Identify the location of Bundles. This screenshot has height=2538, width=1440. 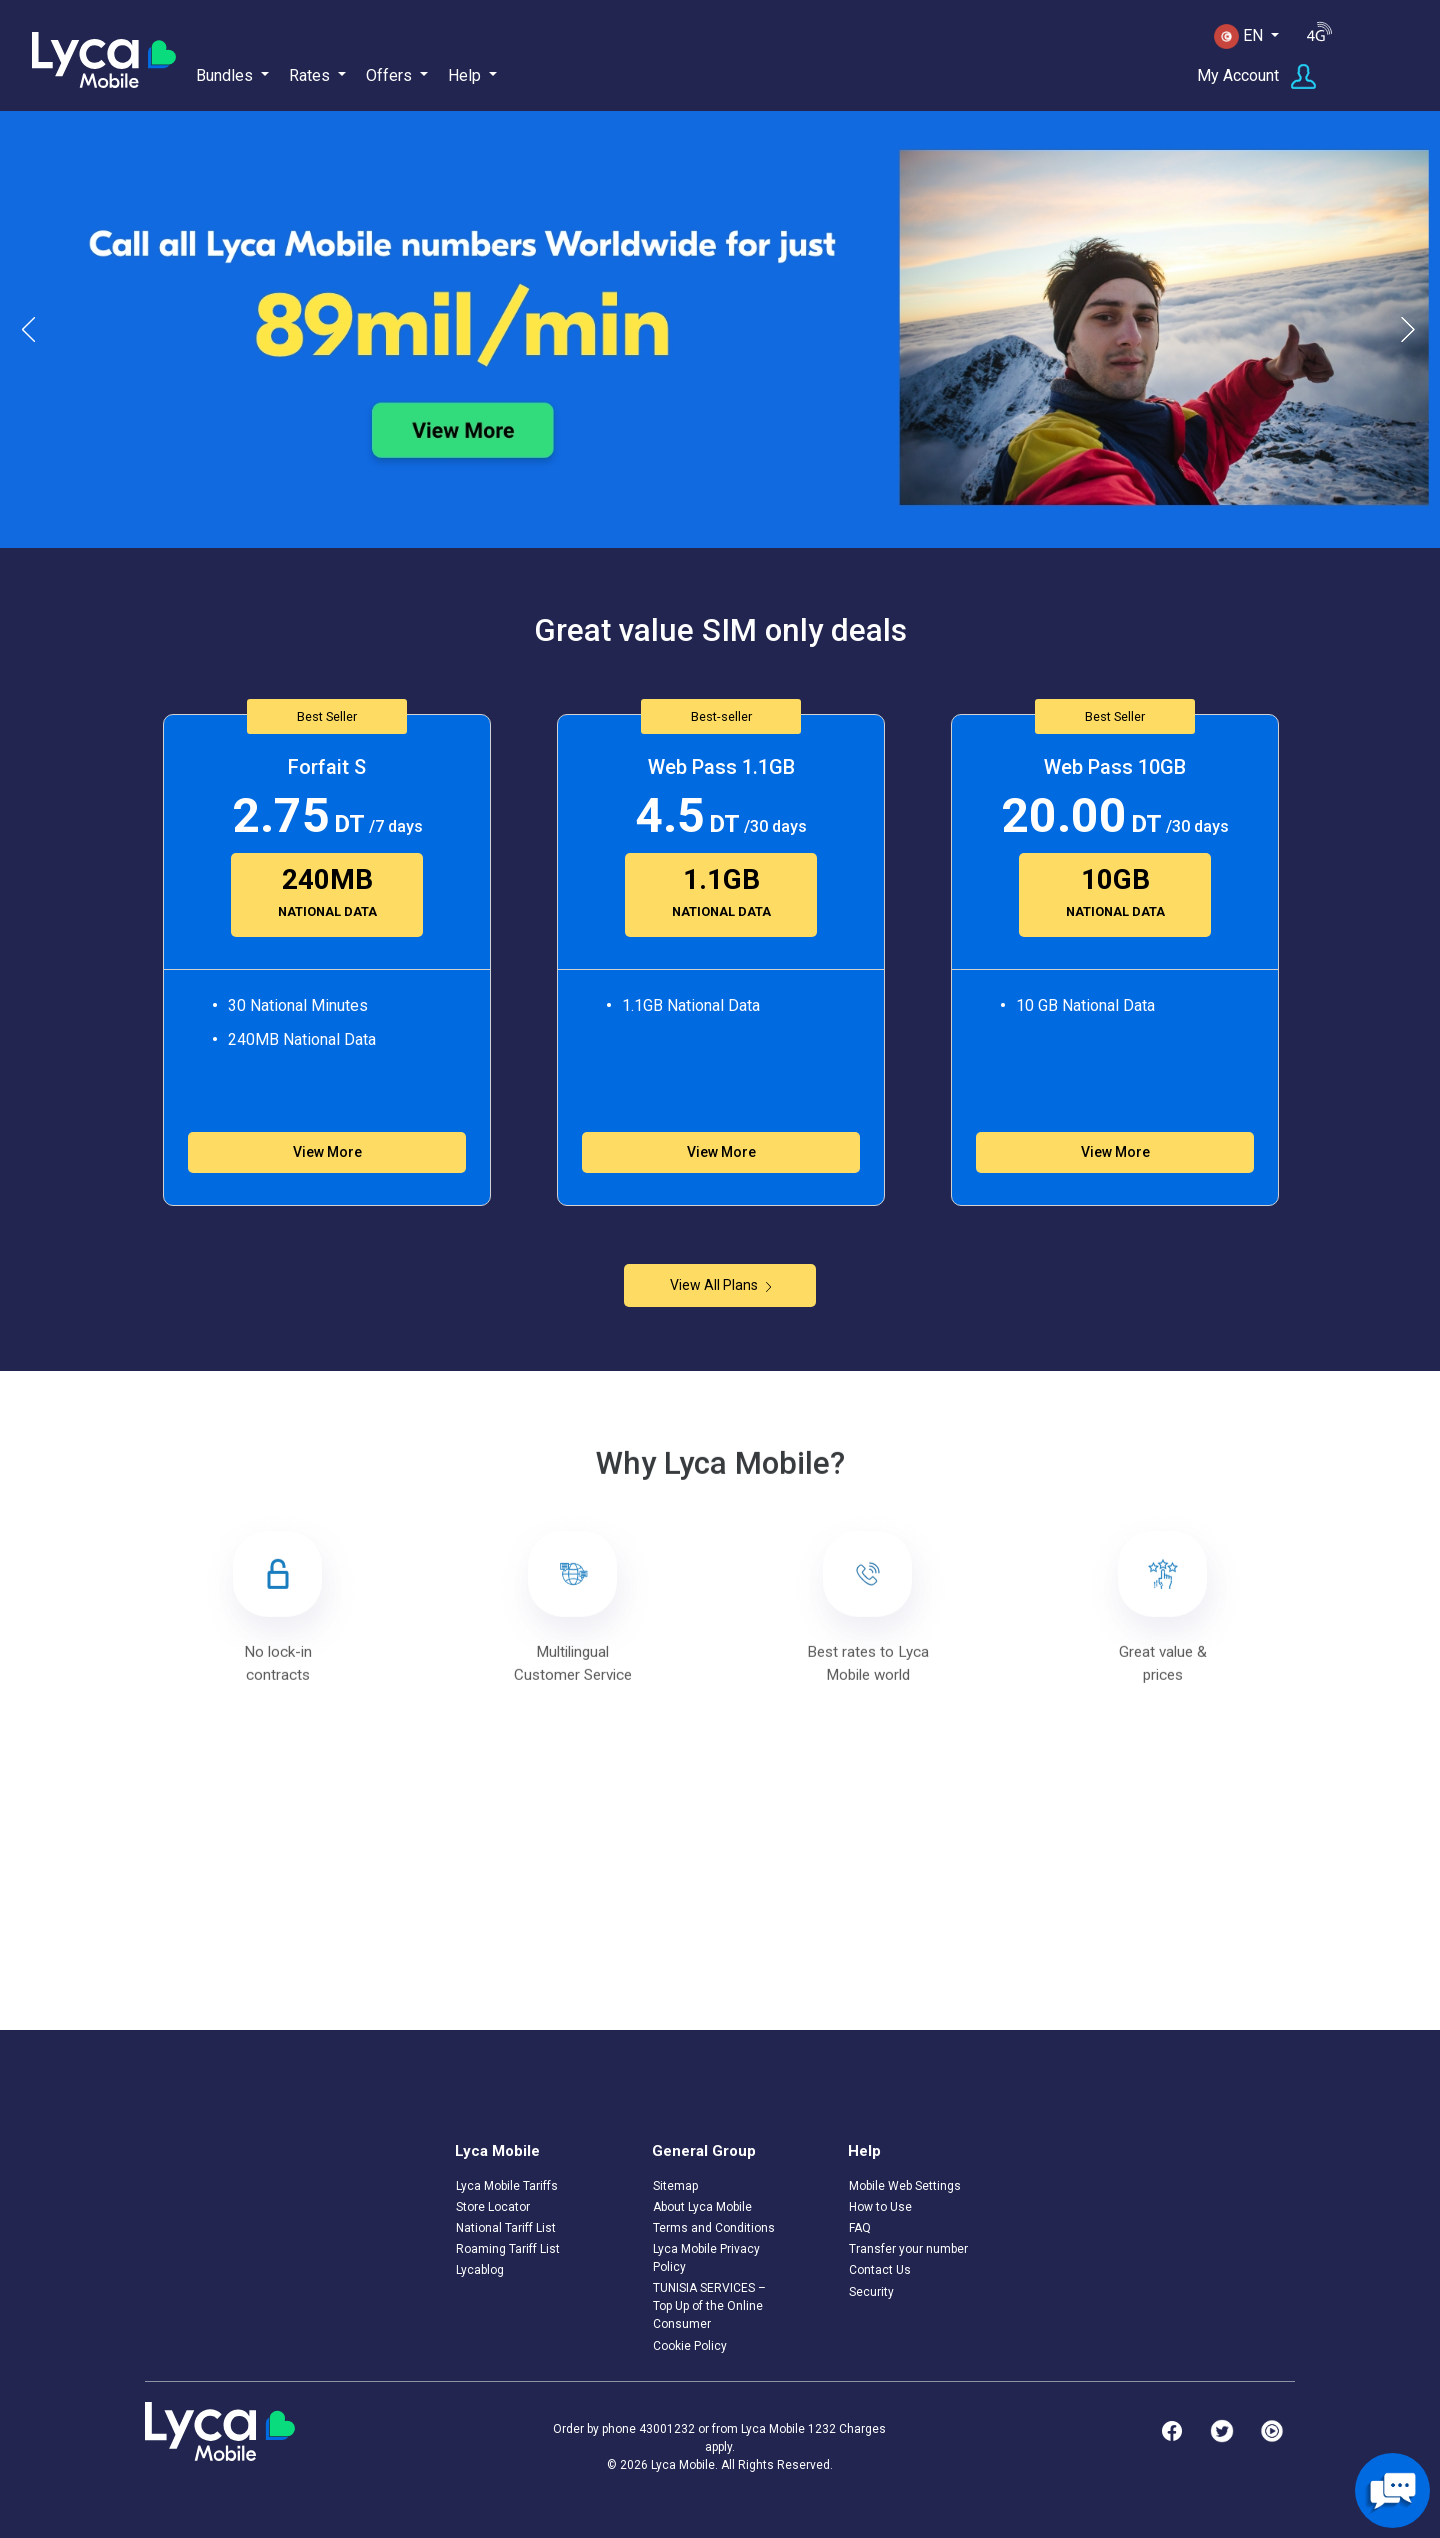
(224, 75).